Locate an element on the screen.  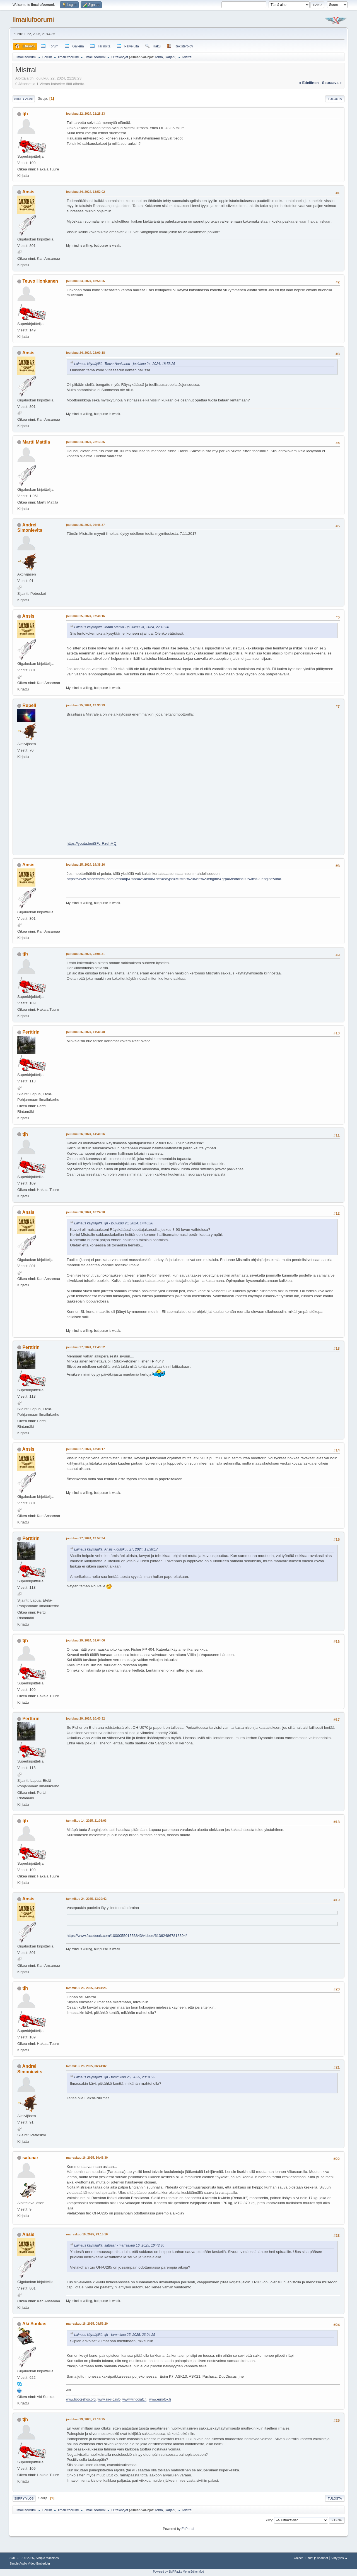
https://youtu.be/iSFcrRzehMQ is located at coordinates (92, 843).